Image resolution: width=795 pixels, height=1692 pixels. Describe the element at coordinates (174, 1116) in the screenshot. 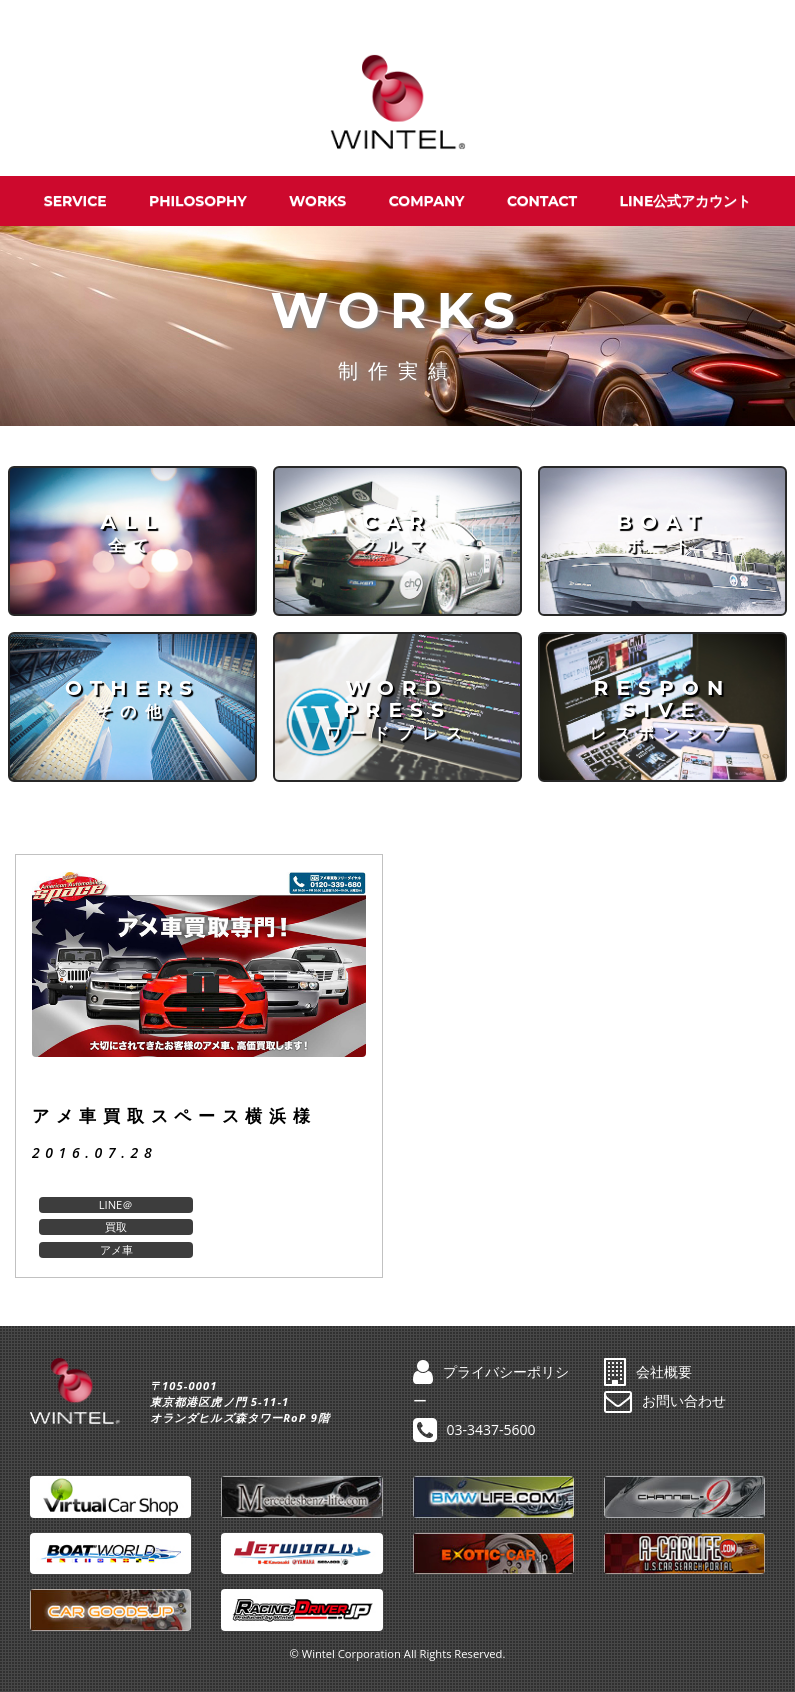

I see `アメ車買取スペース横浜様` at that location.